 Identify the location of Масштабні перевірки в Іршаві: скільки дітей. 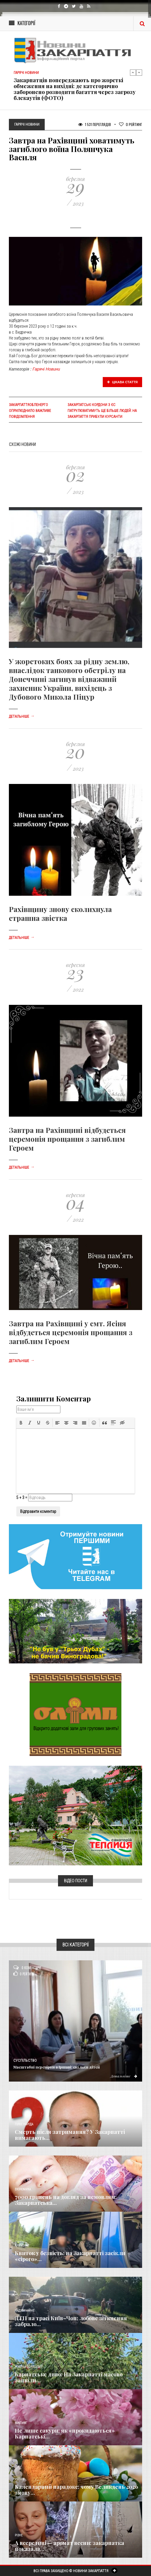
(56, 2066).